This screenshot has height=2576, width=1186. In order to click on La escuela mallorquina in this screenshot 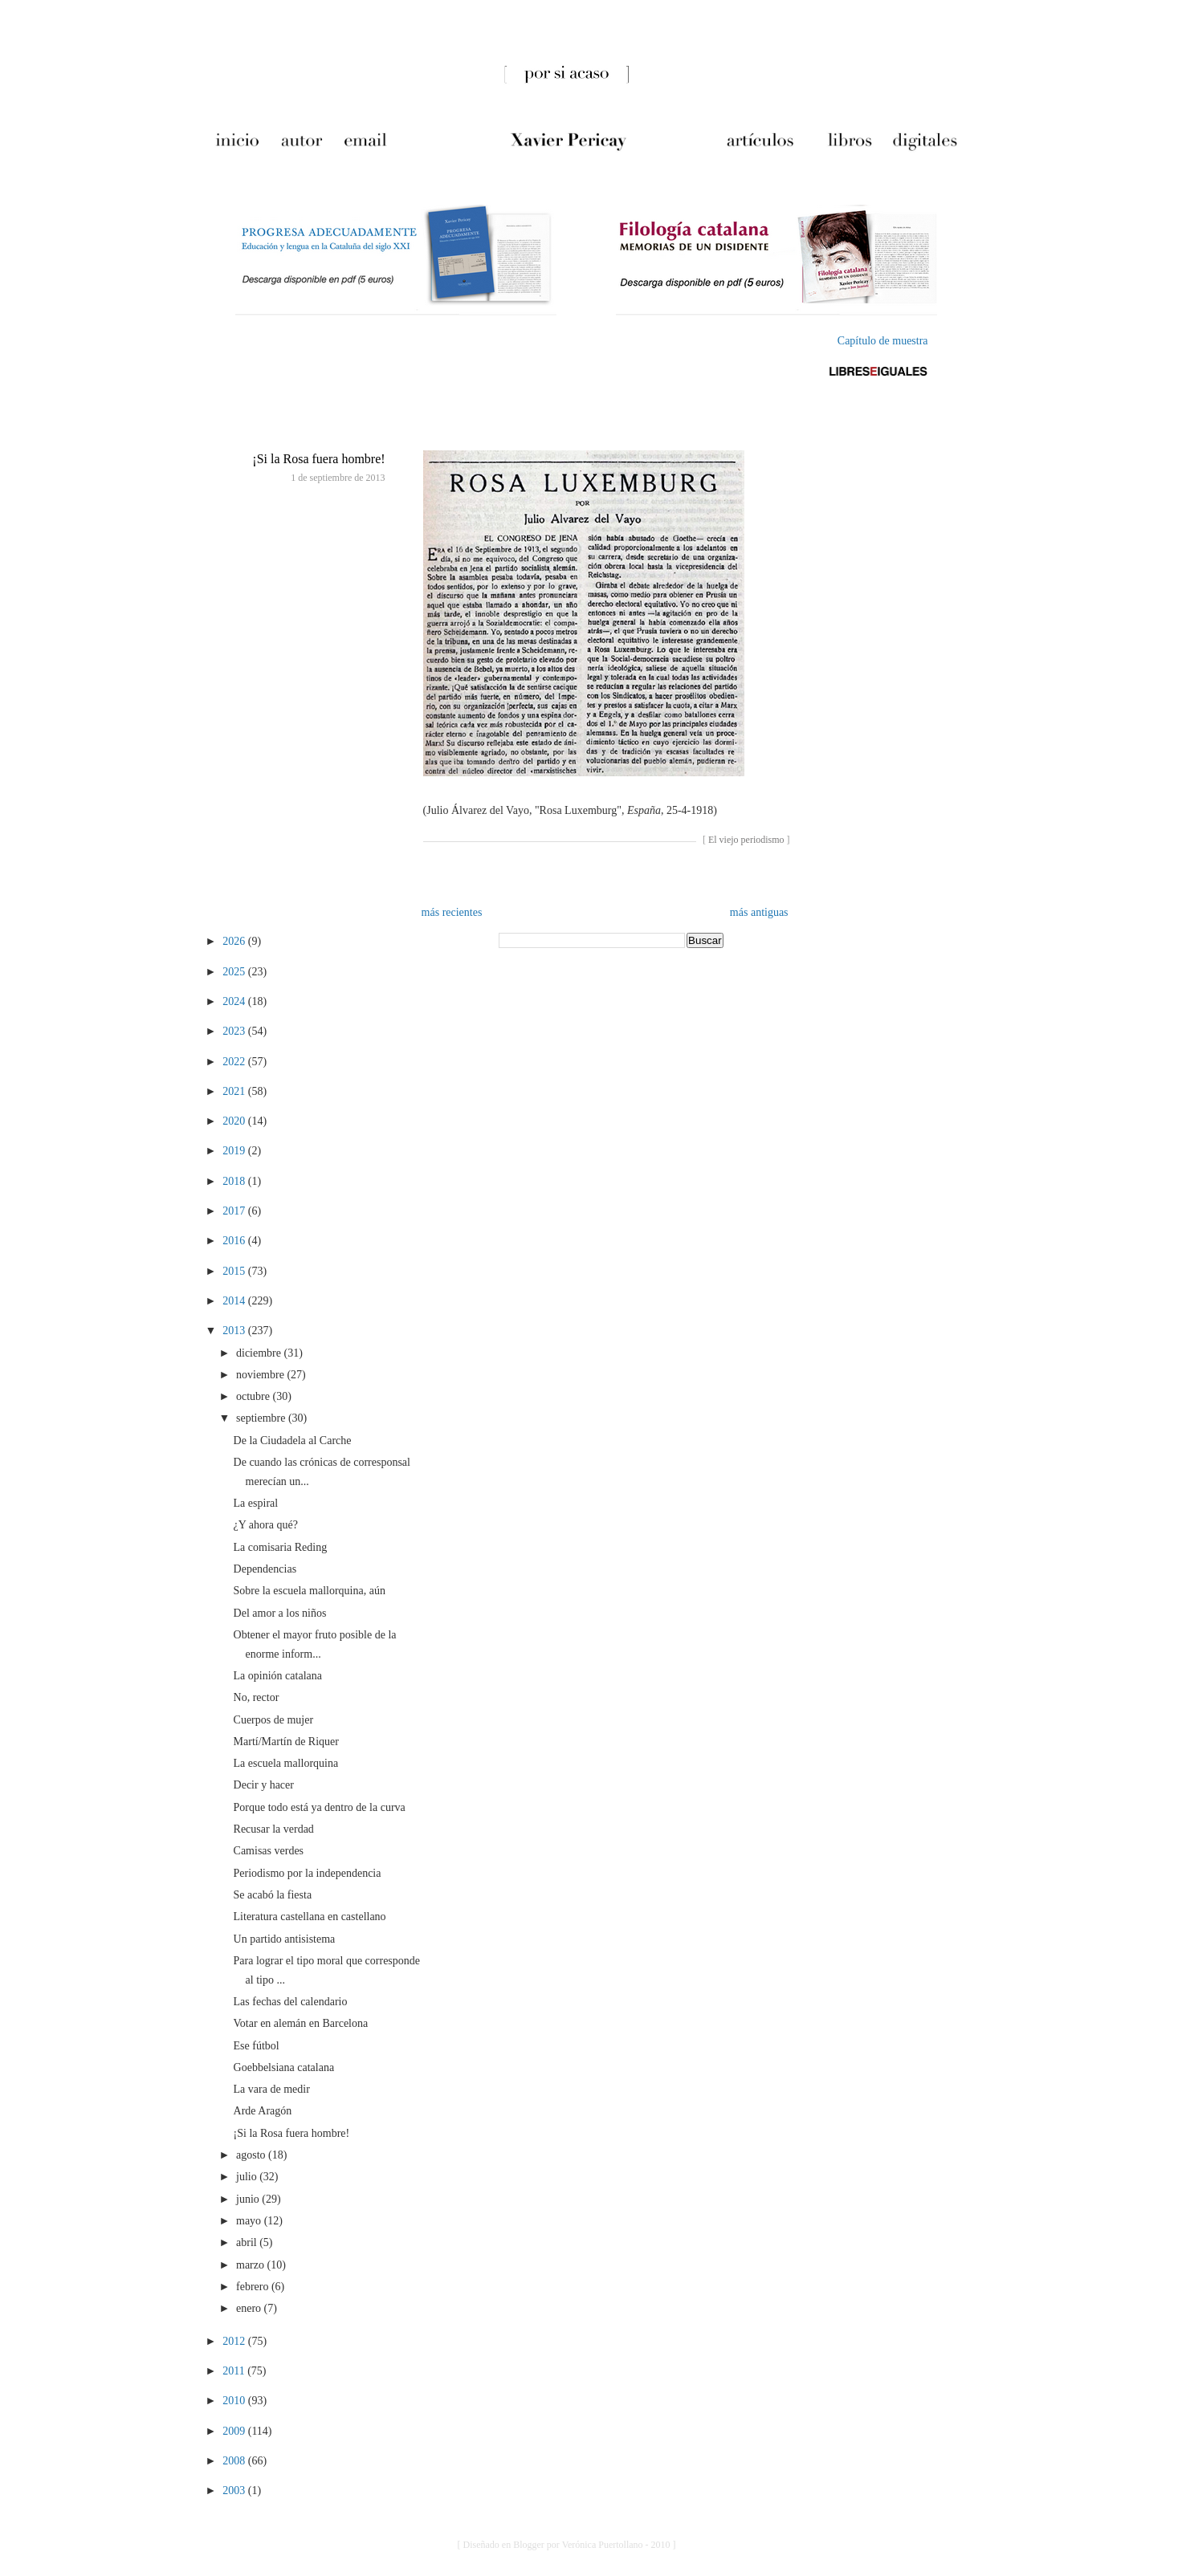, I will do `click(286, 1763)`.